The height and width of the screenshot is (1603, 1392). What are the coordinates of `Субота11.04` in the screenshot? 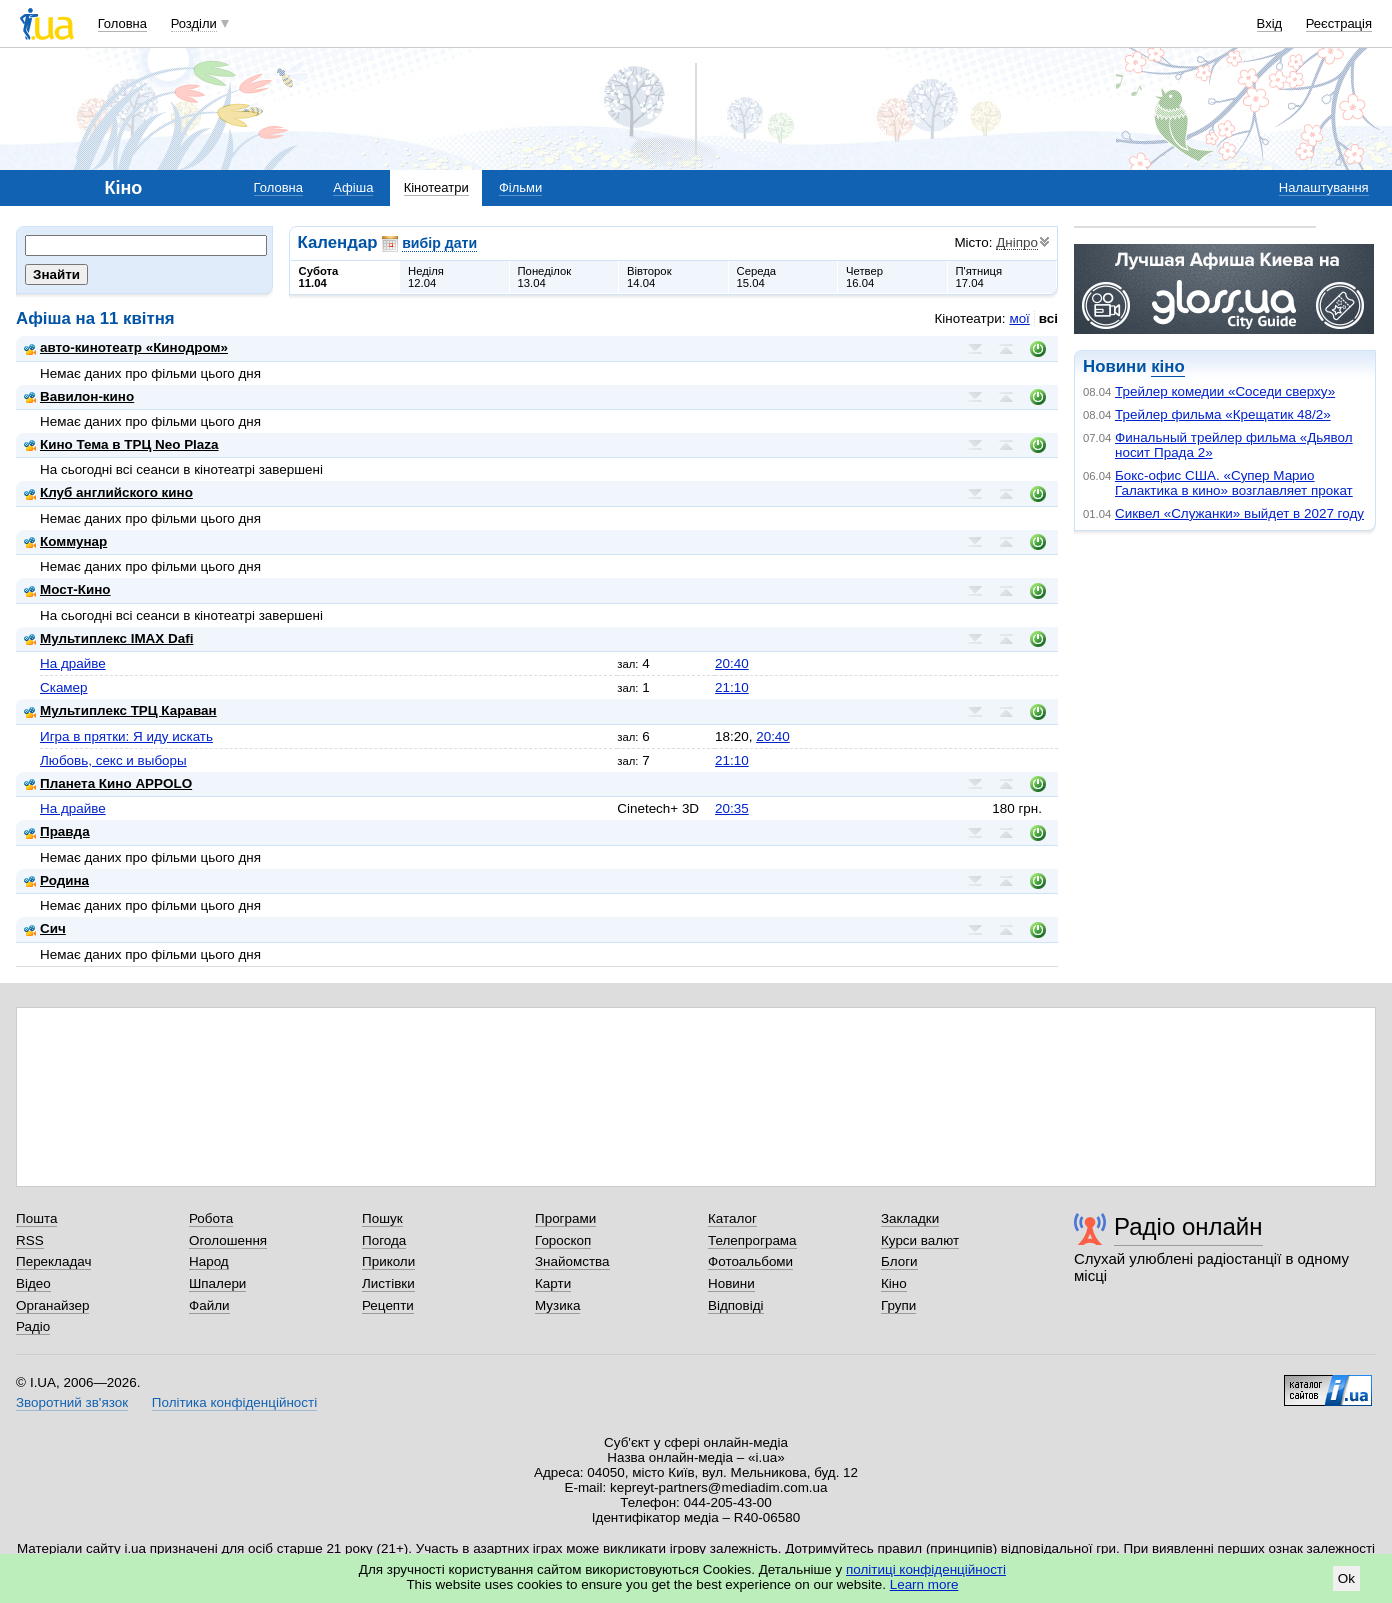 It's located at (319, 277).